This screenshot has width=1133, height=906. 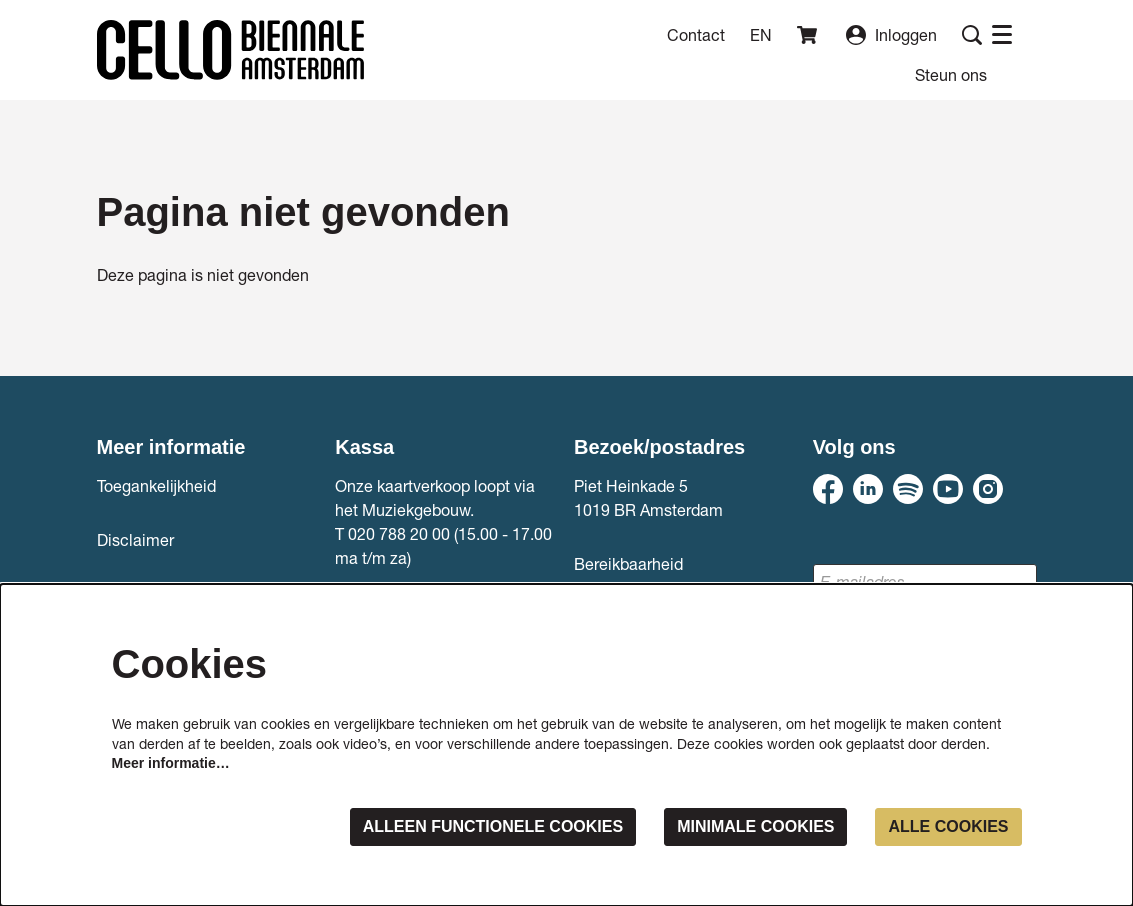 I want to click on Meer informatie…, so click(x=171, y=763).